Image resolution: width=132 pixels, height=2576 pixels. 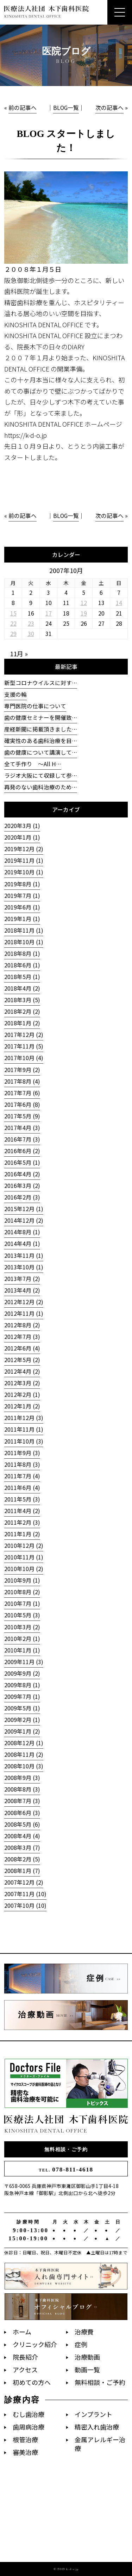 What do you see at coordinates (22, 1859) in the screenshot?
I see `2008年2月 (5)` at bounding box center [22, 1859].